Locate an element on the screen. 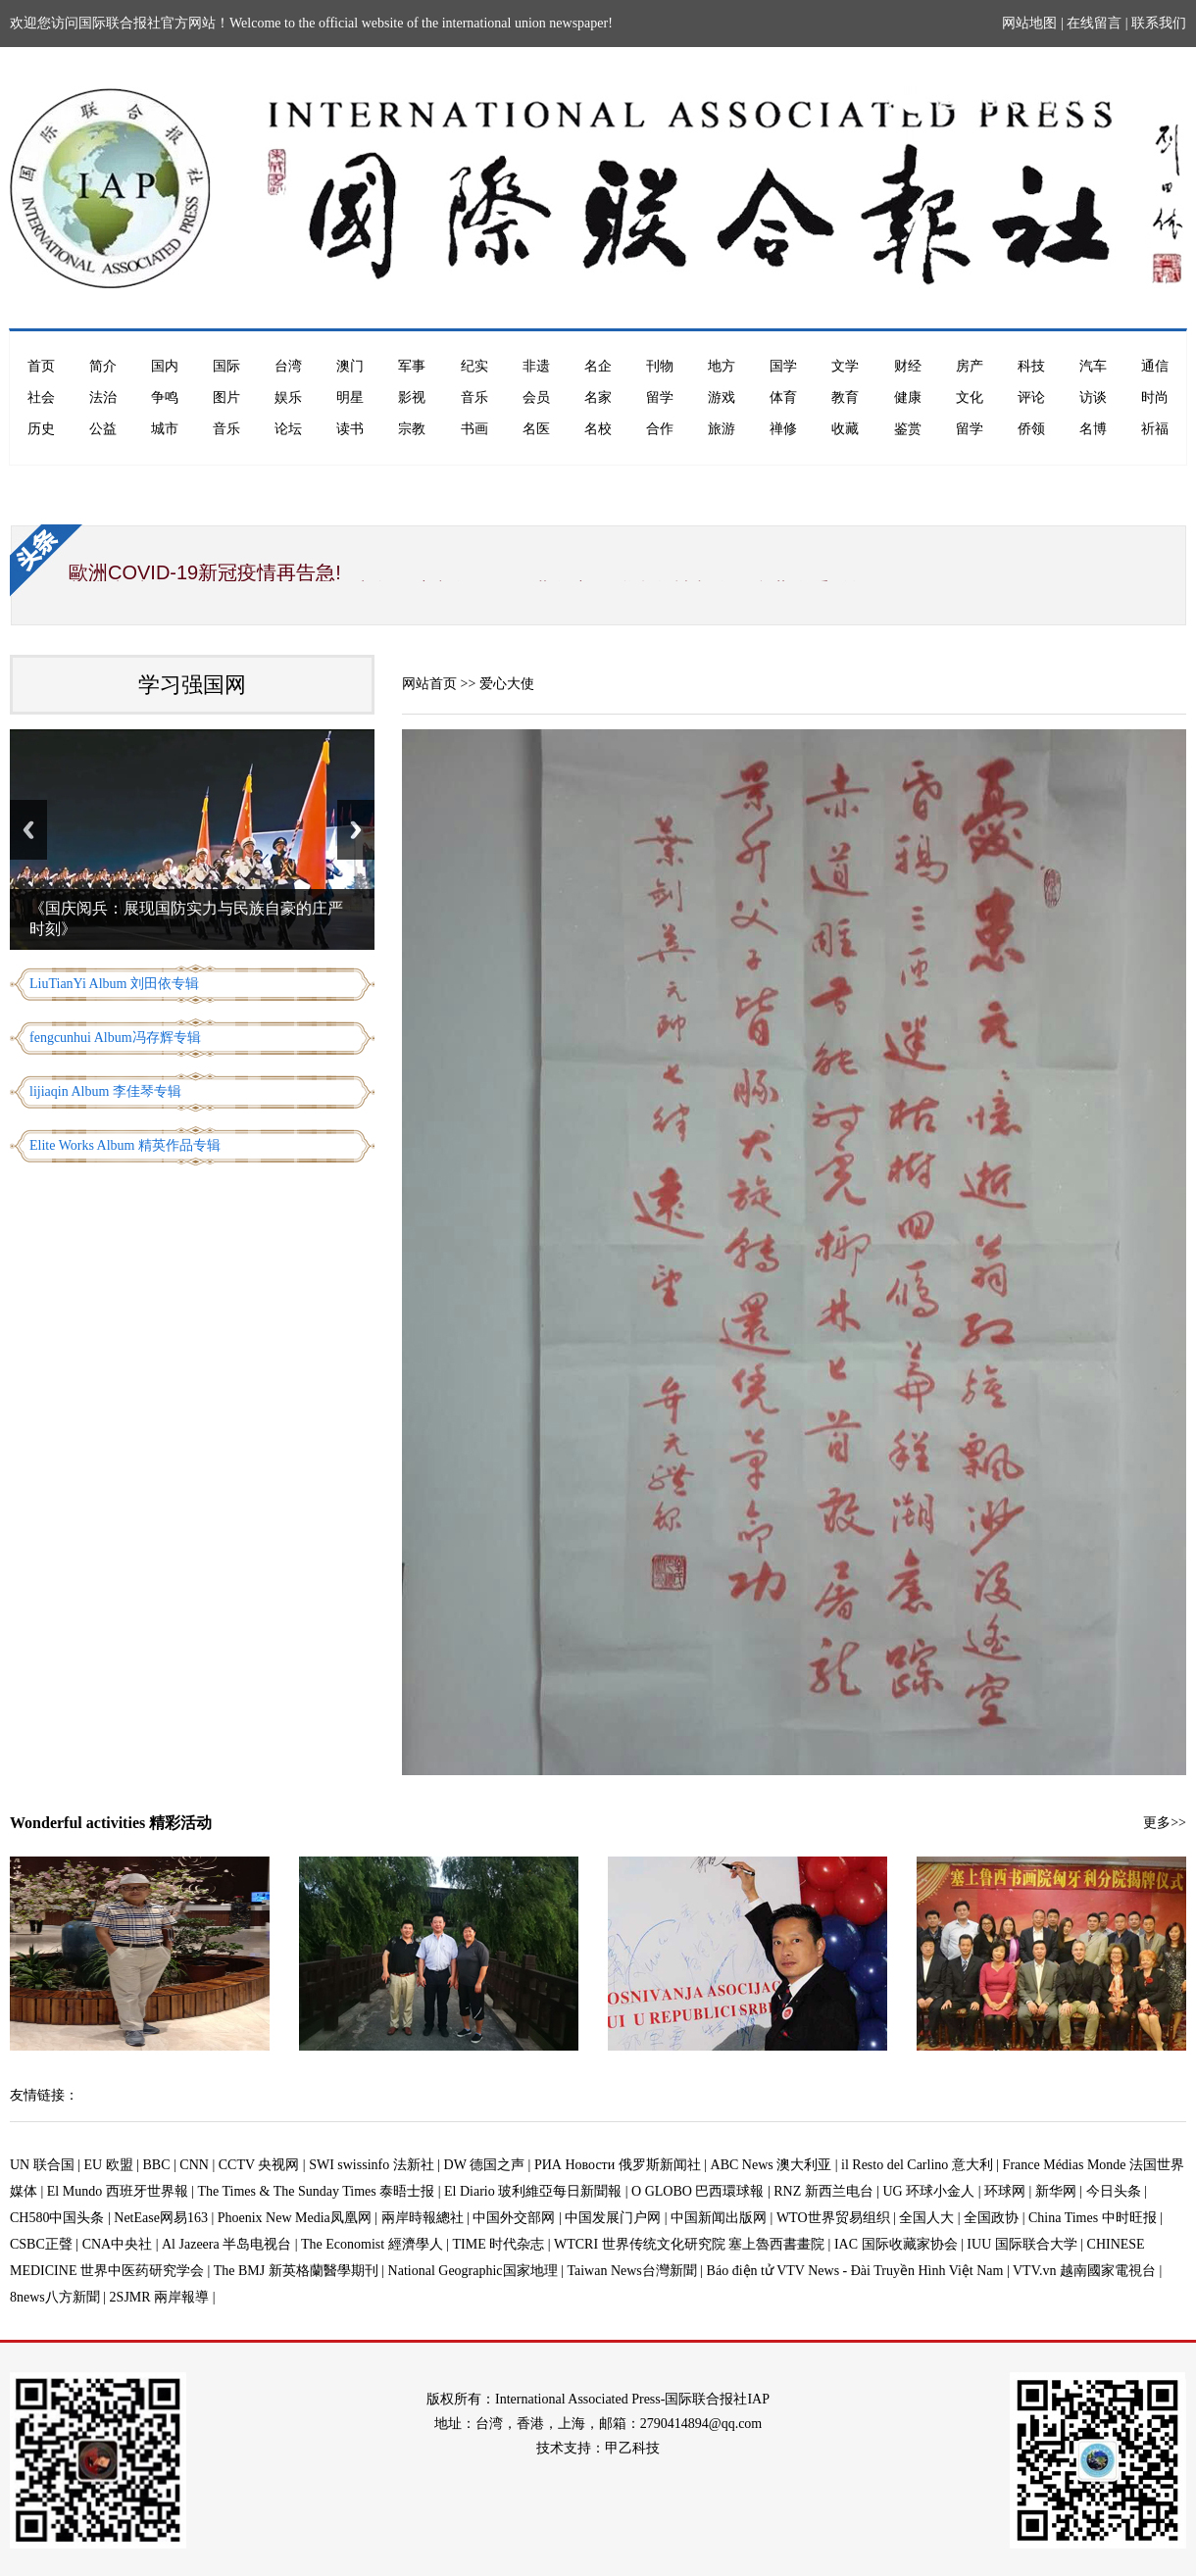 This screenshot has height=2576, width=1196. 教育 is located at coordinates (845, 397).